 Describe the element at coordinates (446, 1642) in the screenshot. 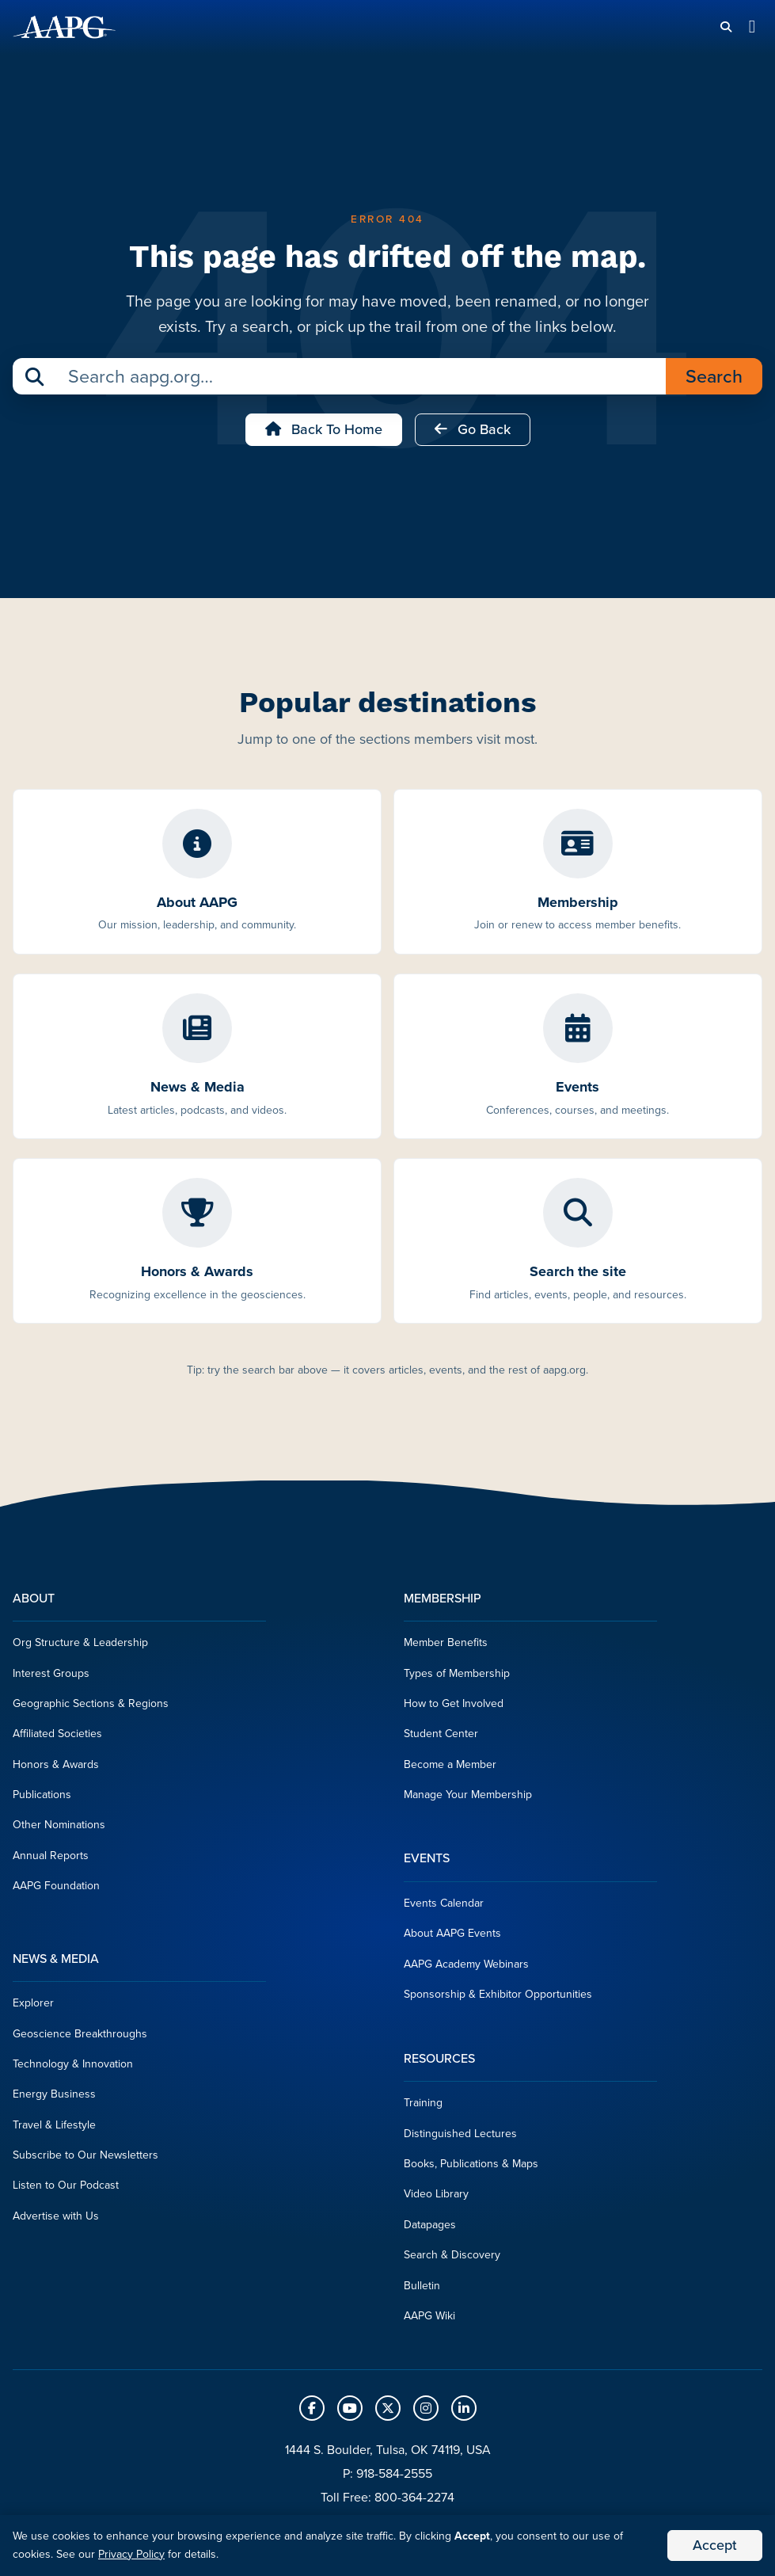

I see `Member Benefits` at that location.